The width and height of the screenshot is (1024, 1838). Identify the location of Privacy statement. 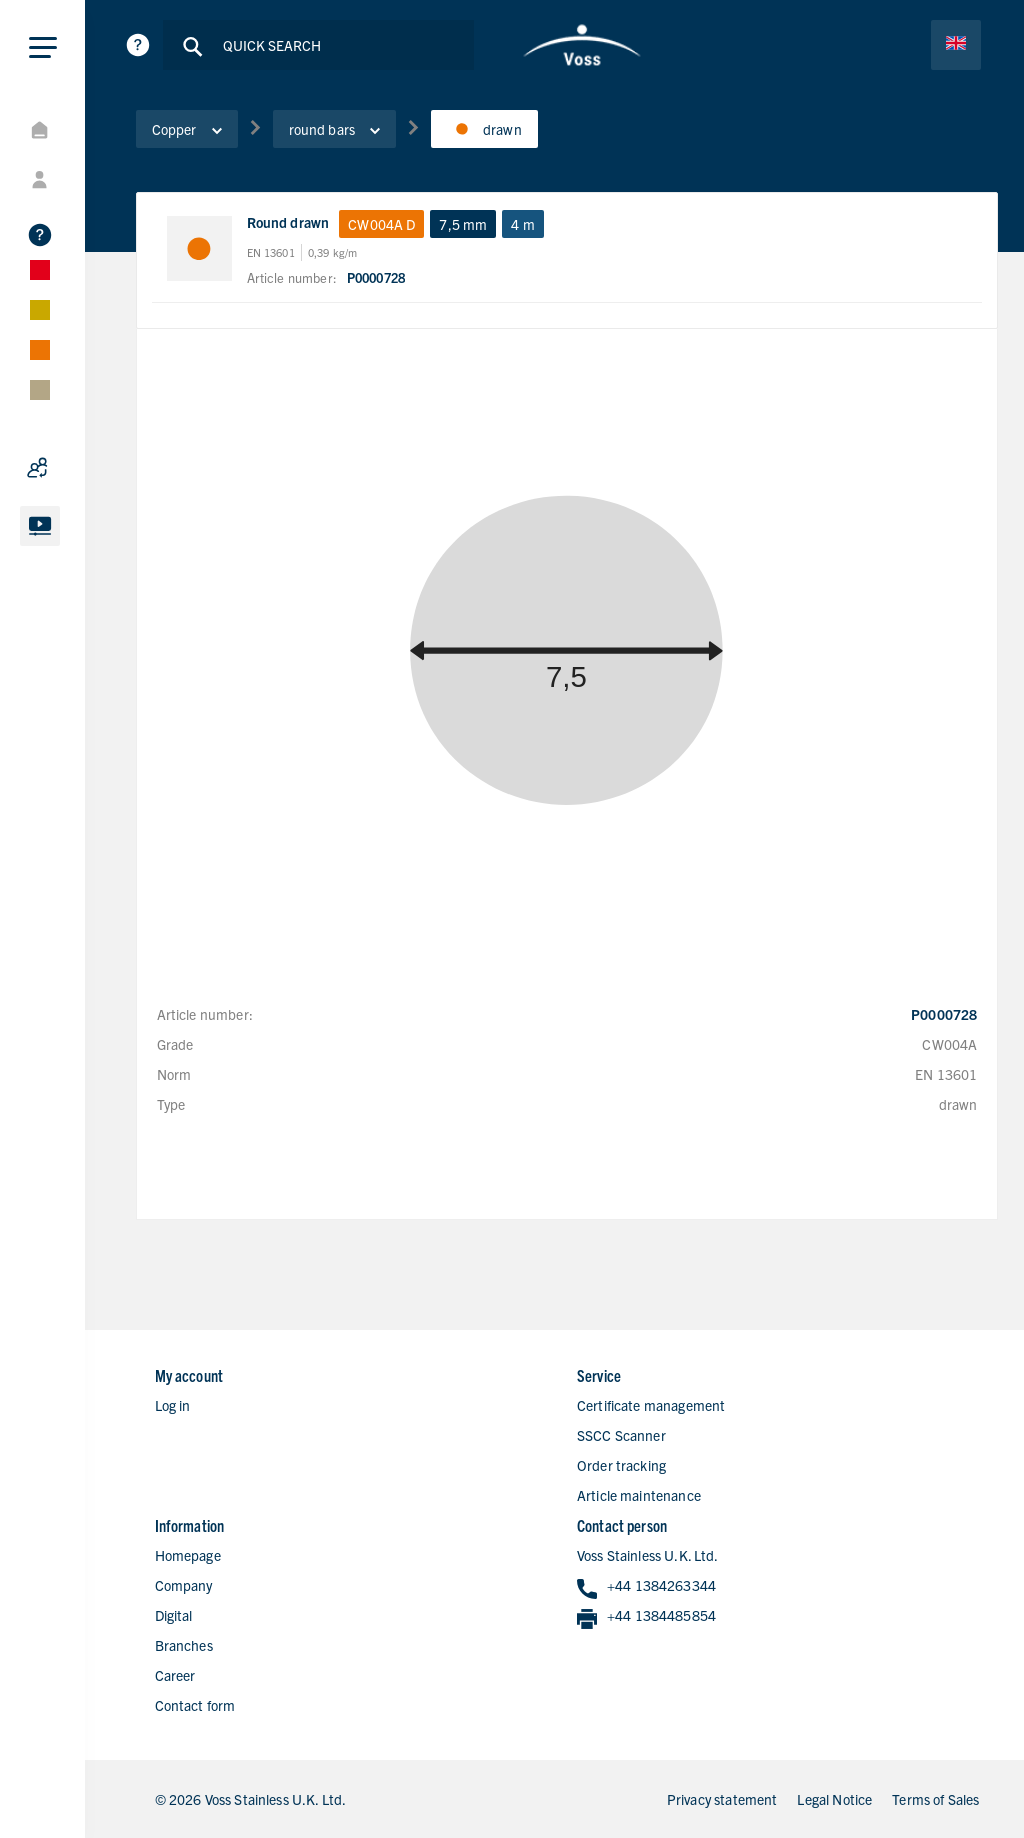
(722, 1799).